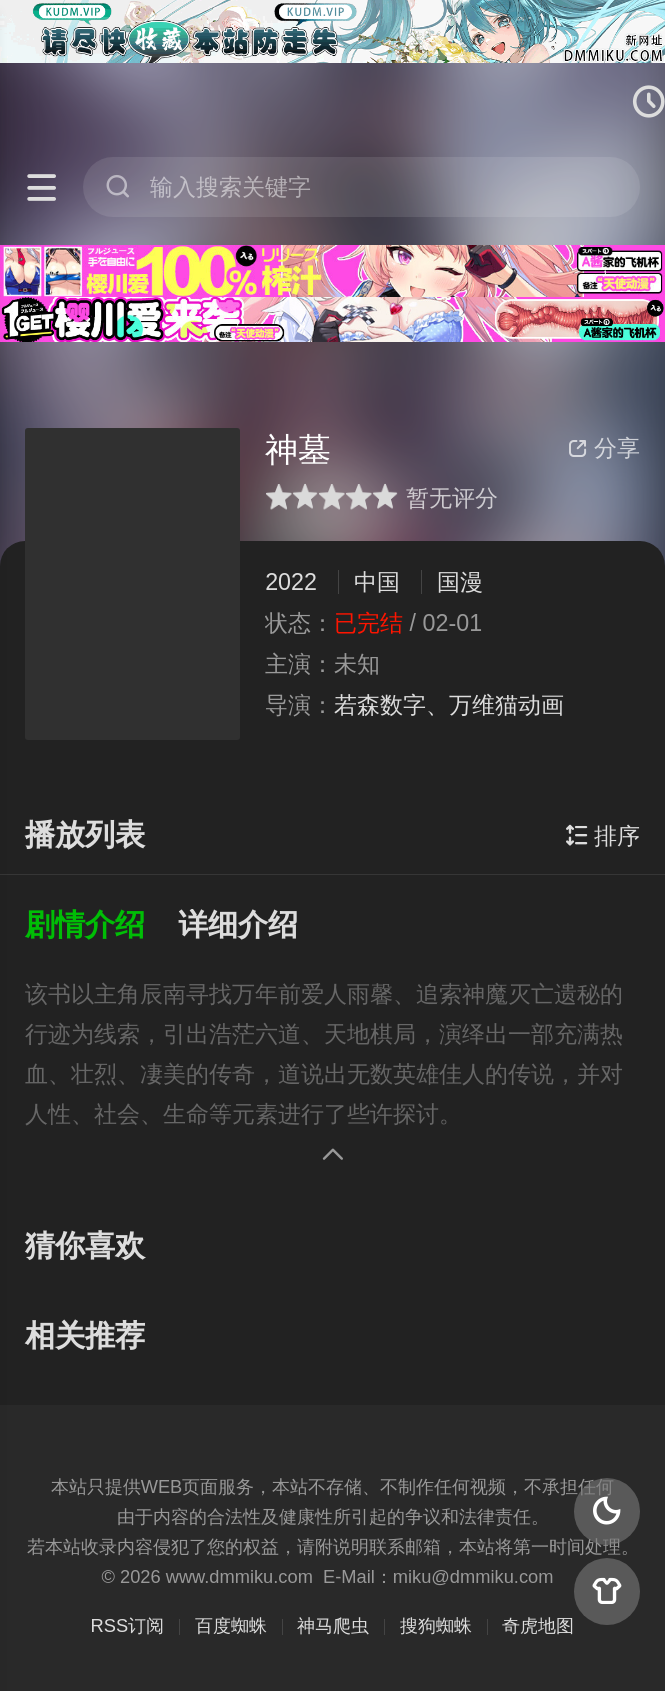 This screenshot has width=665, height=1691. I want to click on RSS订阅, so click(128, 1625).